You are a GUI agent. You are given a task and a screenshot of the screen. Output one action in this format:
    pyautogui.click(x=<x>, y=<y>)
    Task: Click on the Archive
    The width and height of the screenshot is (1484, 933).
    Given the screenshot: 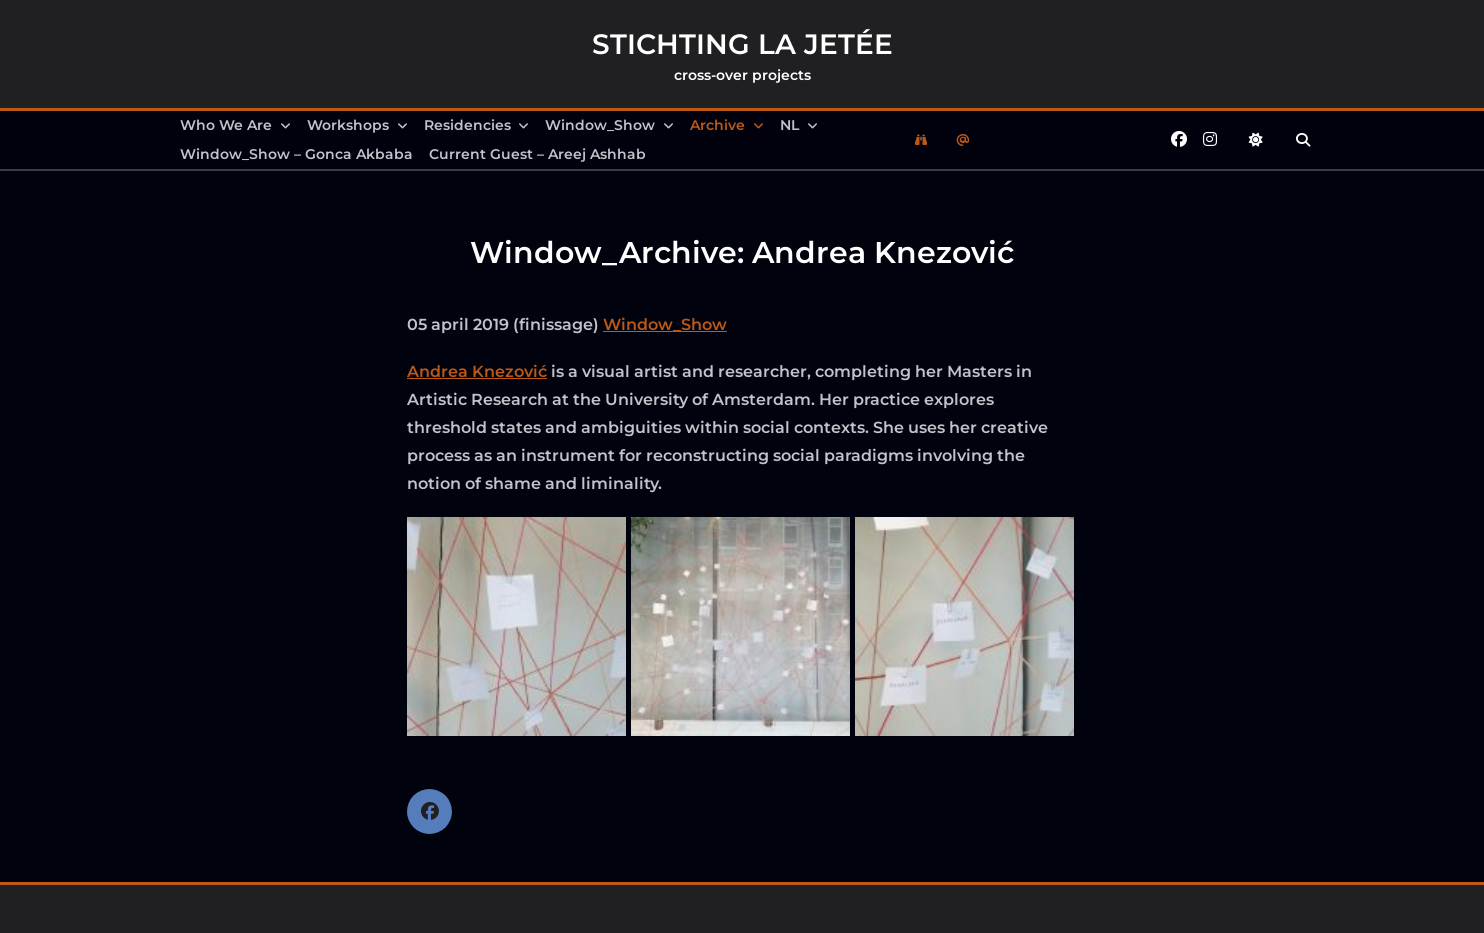 What is the action you would take?
    pyautogui.click(x=727, y=125)
    